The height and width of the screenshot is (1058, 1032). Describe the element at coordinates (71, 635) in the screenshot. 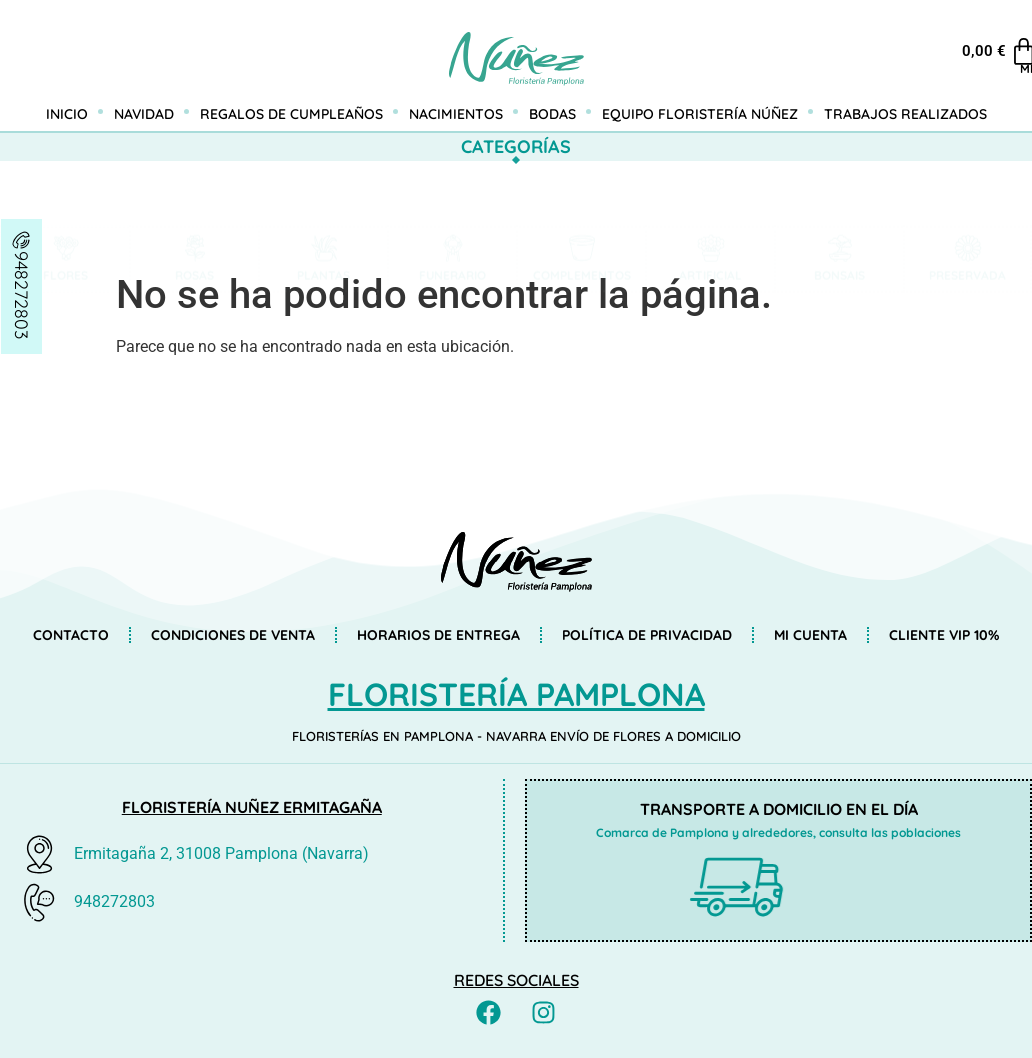

I see `Contacto` at that location.